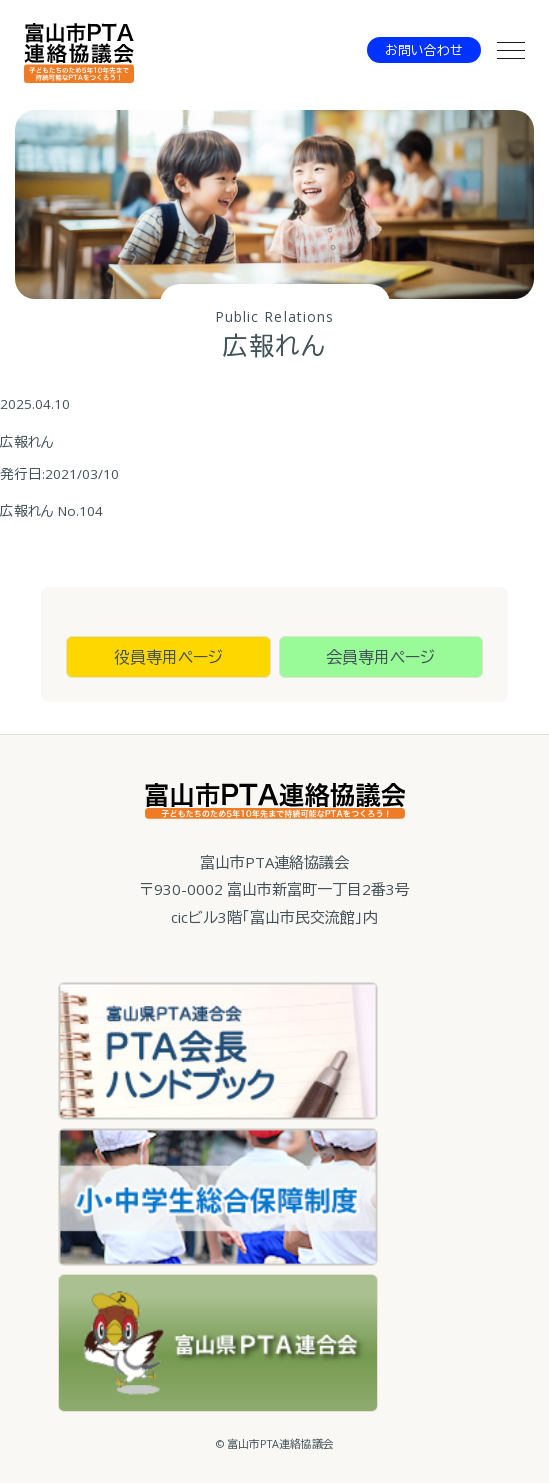 Image resolution: width=549 pixels, height=1483 pixels. What do you see at coordinates (511, 50) in the screenshot?
I see `[メニュー]` at bounding box center [511, 50].